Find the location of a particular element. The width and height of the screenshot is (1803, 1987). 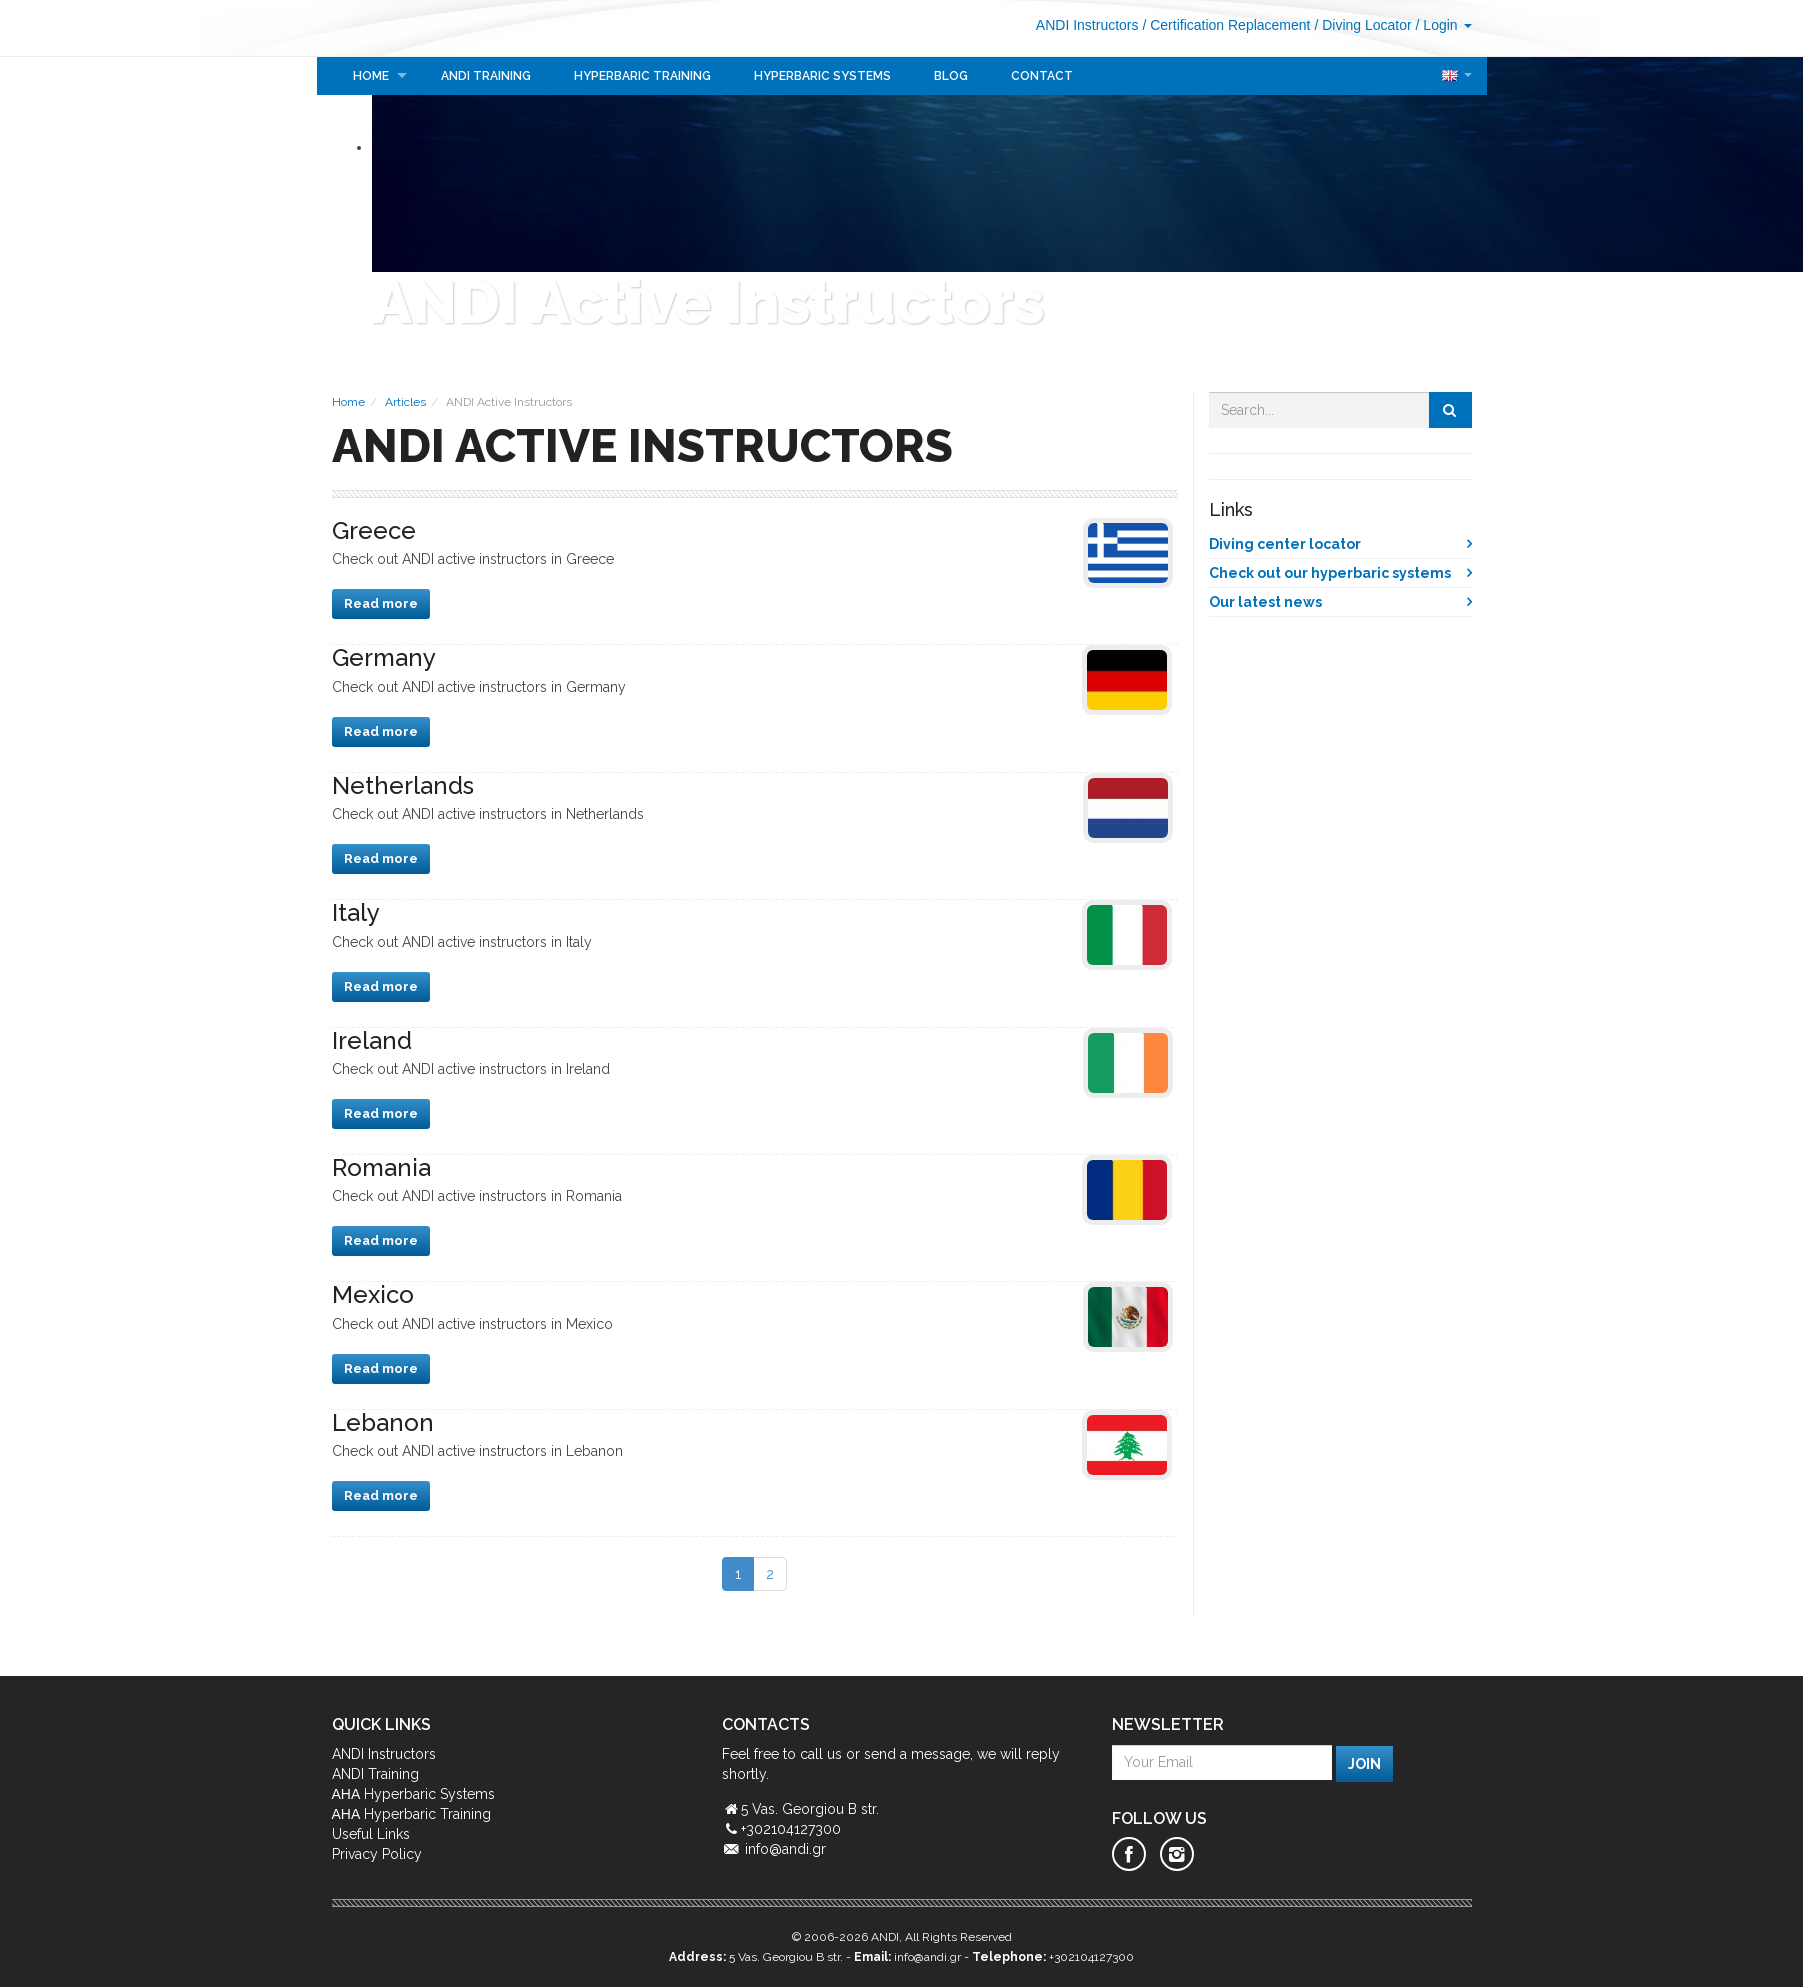

Check out our hyperbaric systems is located at coordinates (1330, 573).